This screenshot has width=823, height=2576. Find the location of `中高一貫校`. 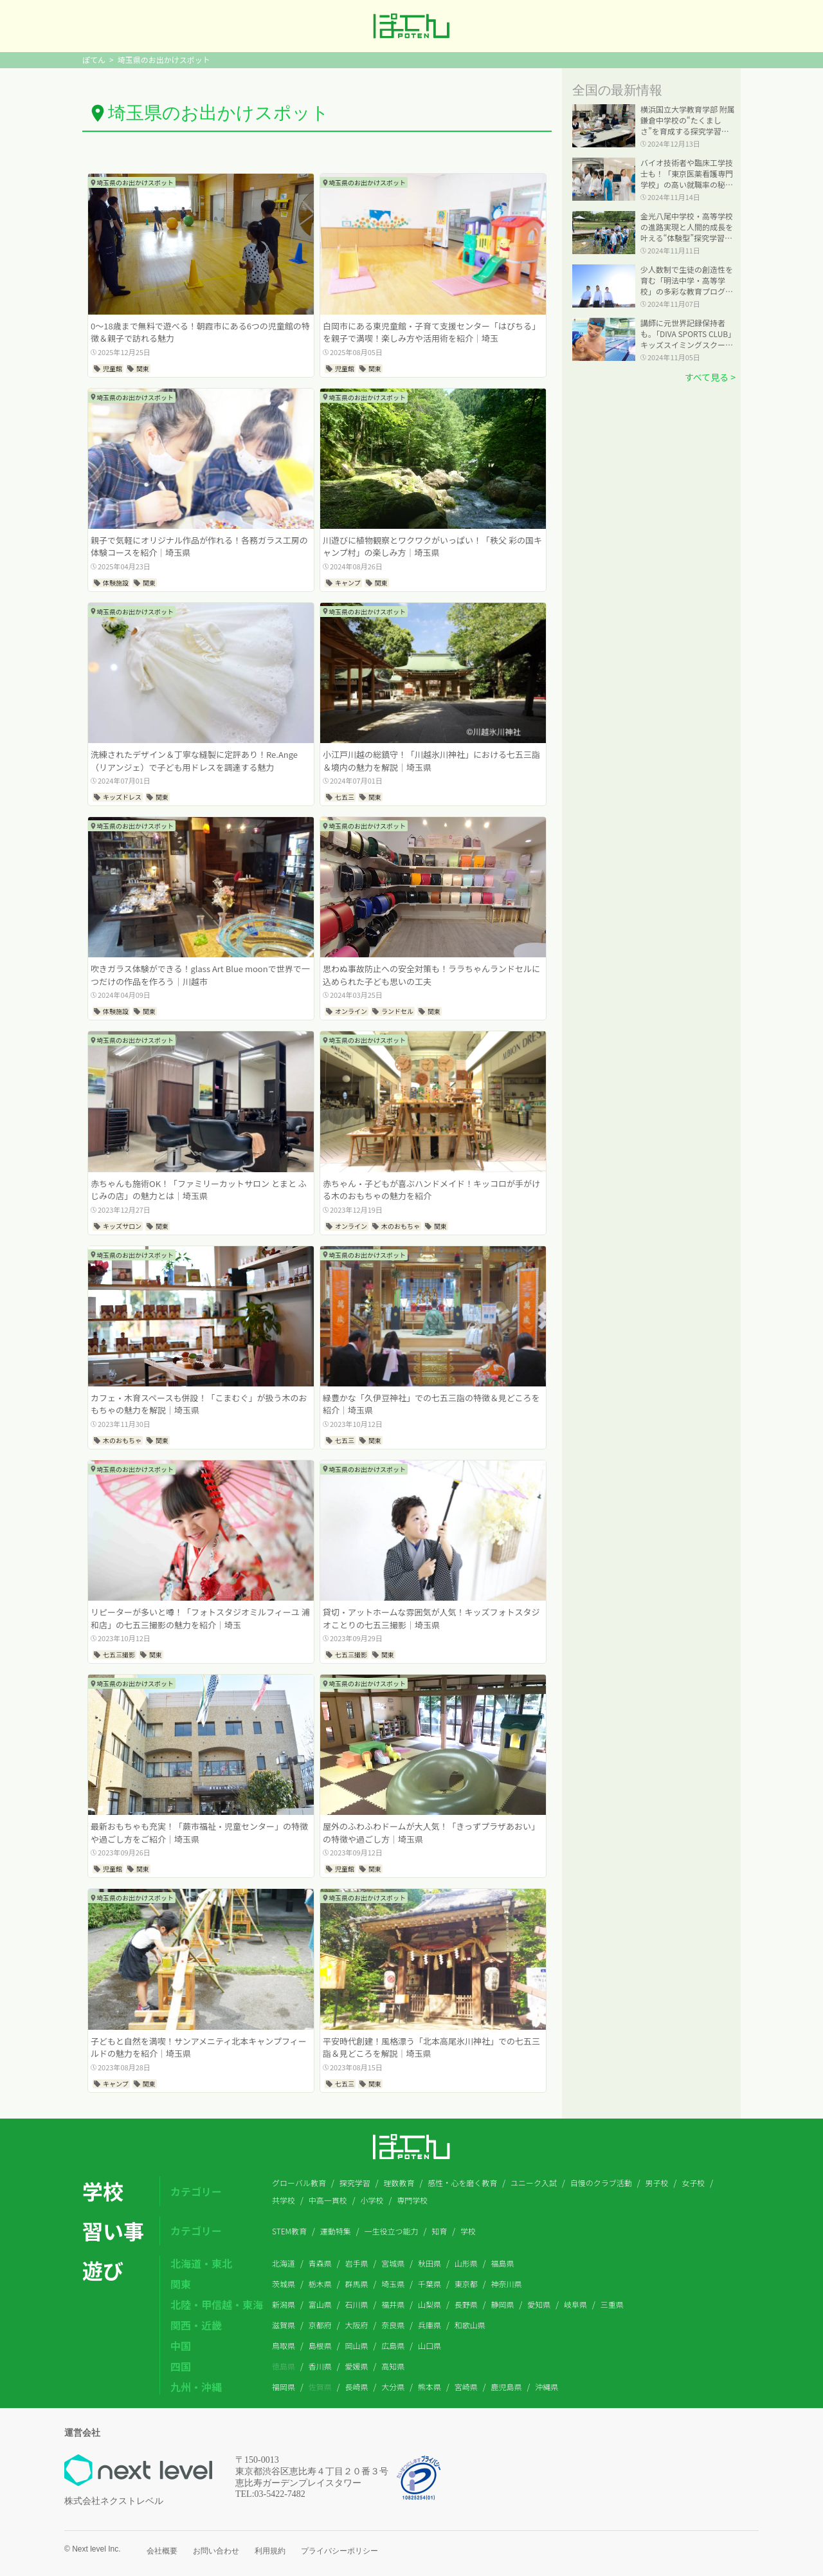

中高一貫校 is located at coordinates (328, 2199).